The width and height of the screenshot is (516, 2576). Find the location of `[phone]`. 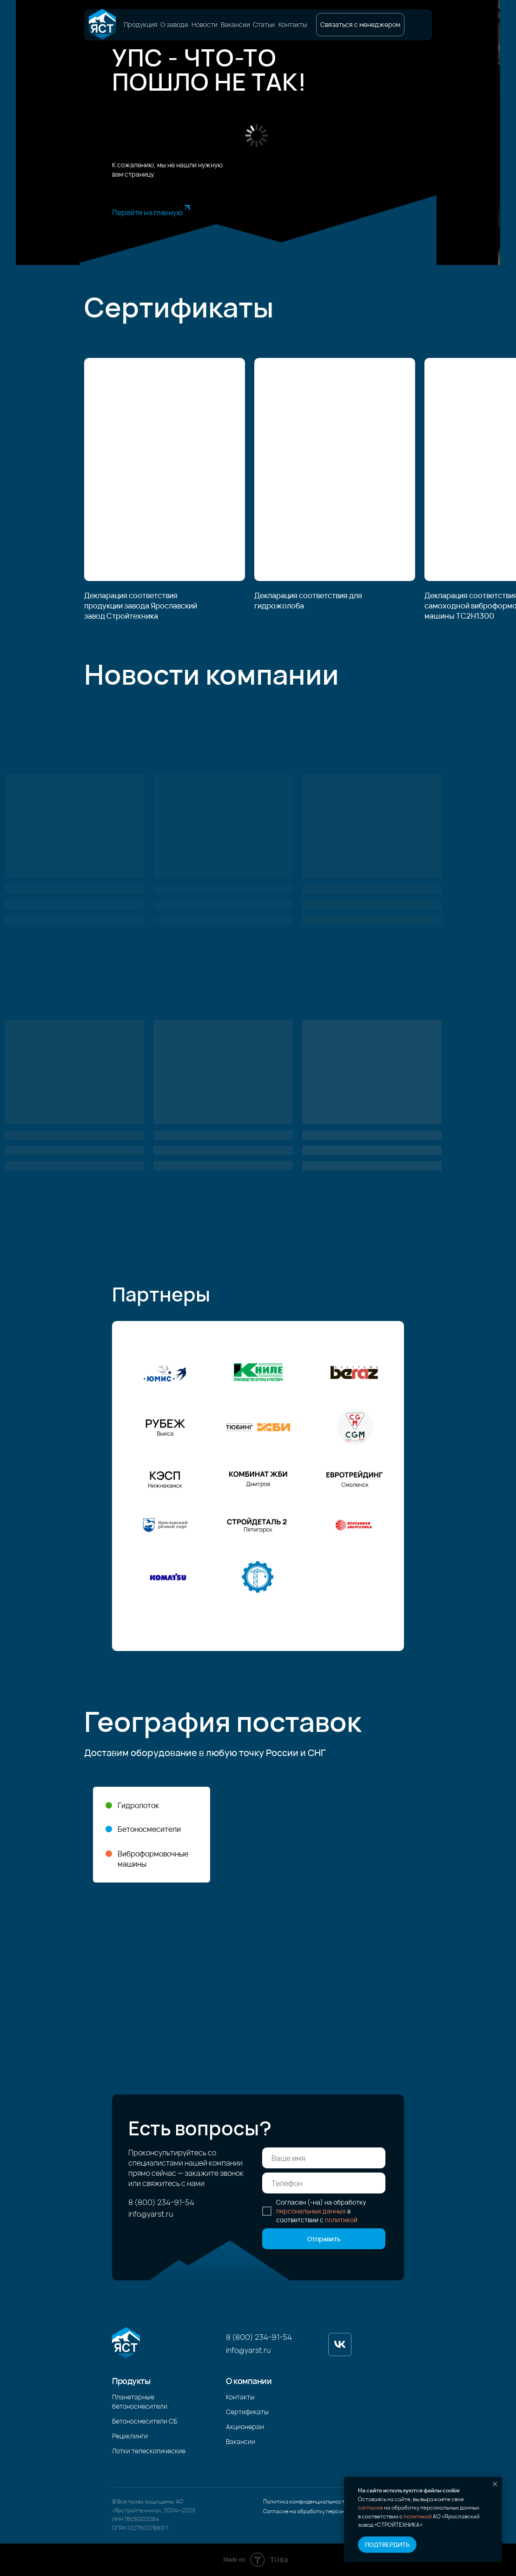

[phone] is located at coordinates (323, 2183).